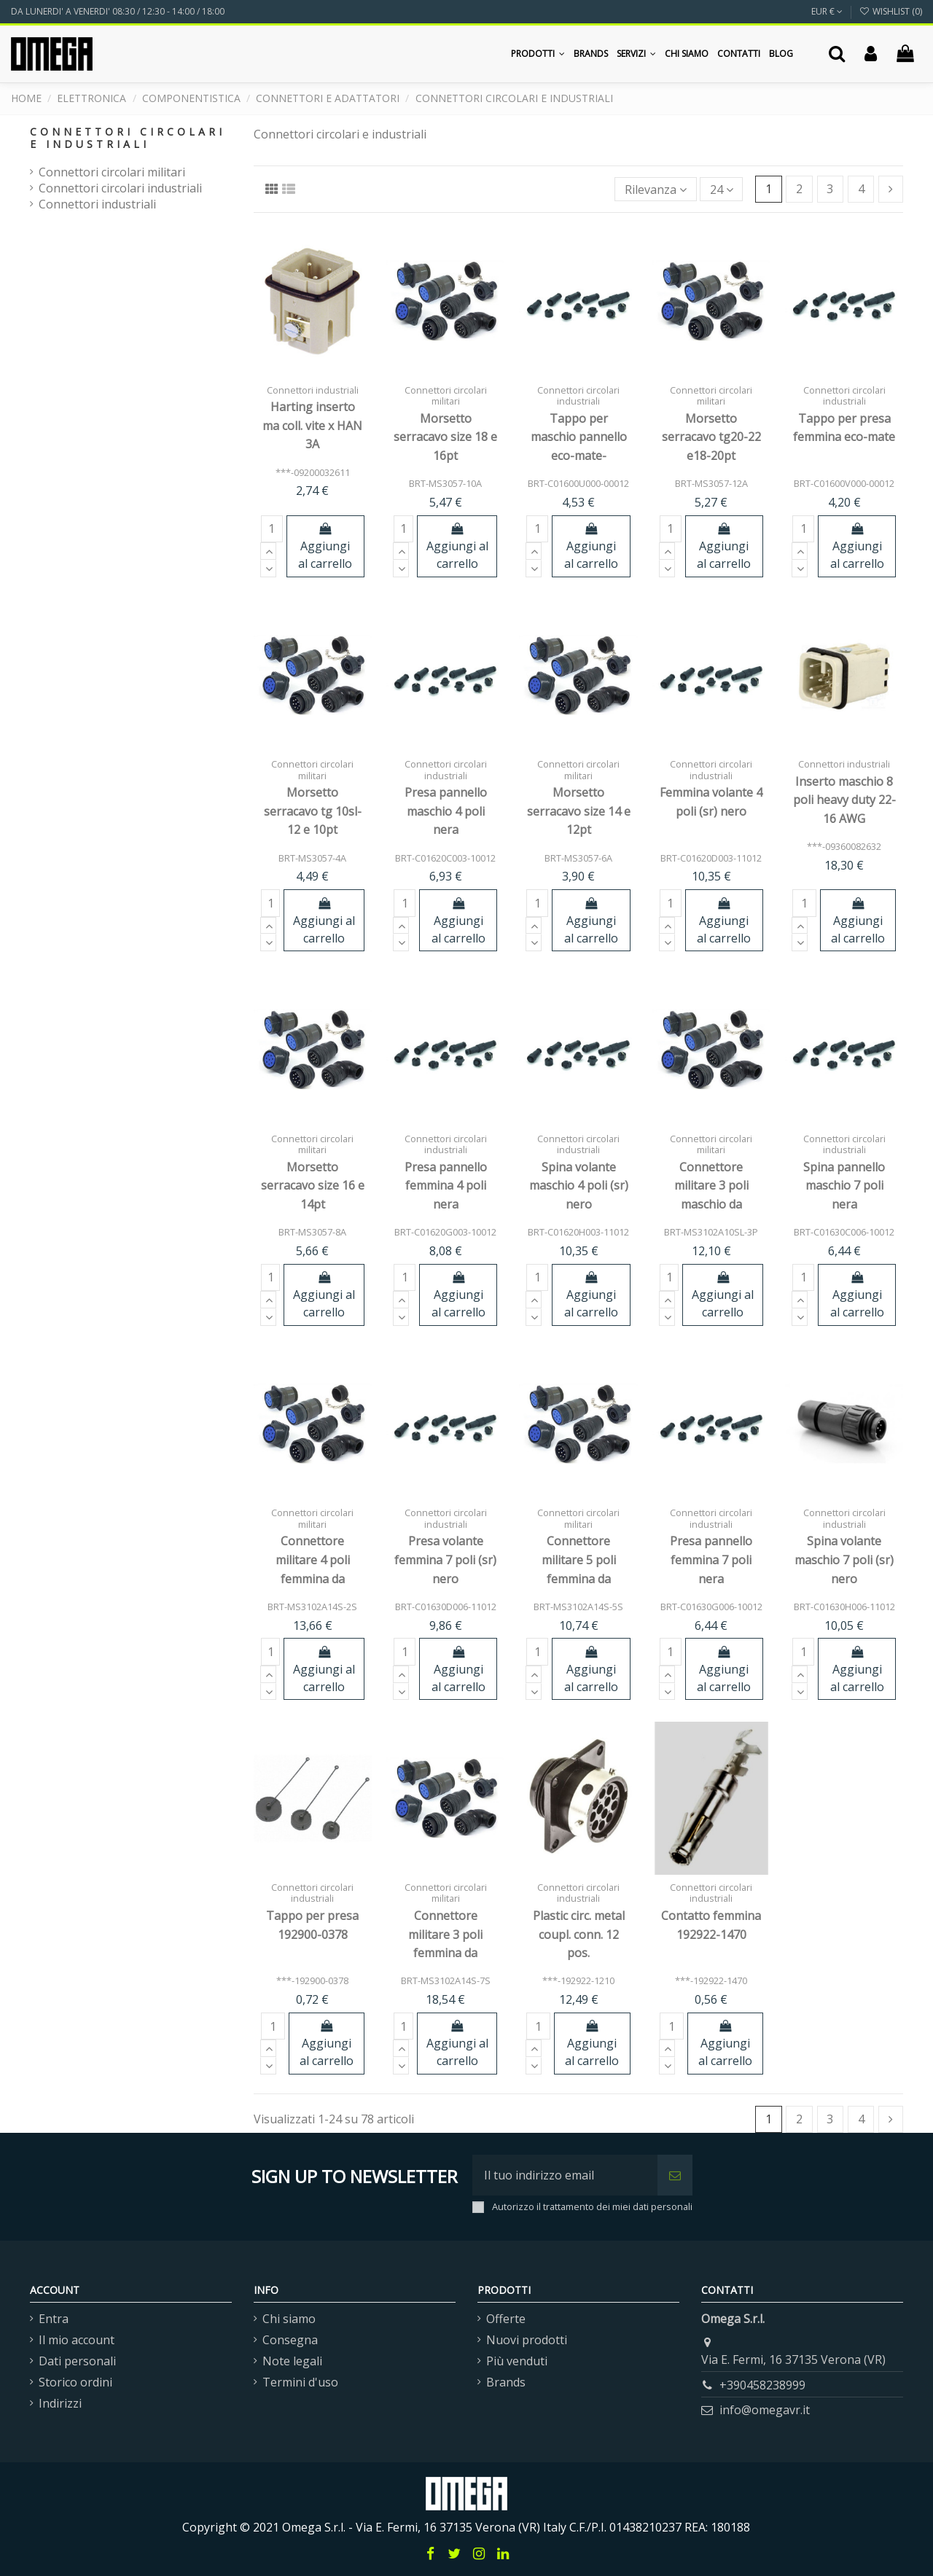  I want to click on Termini d'uso, so click(300, 2382).